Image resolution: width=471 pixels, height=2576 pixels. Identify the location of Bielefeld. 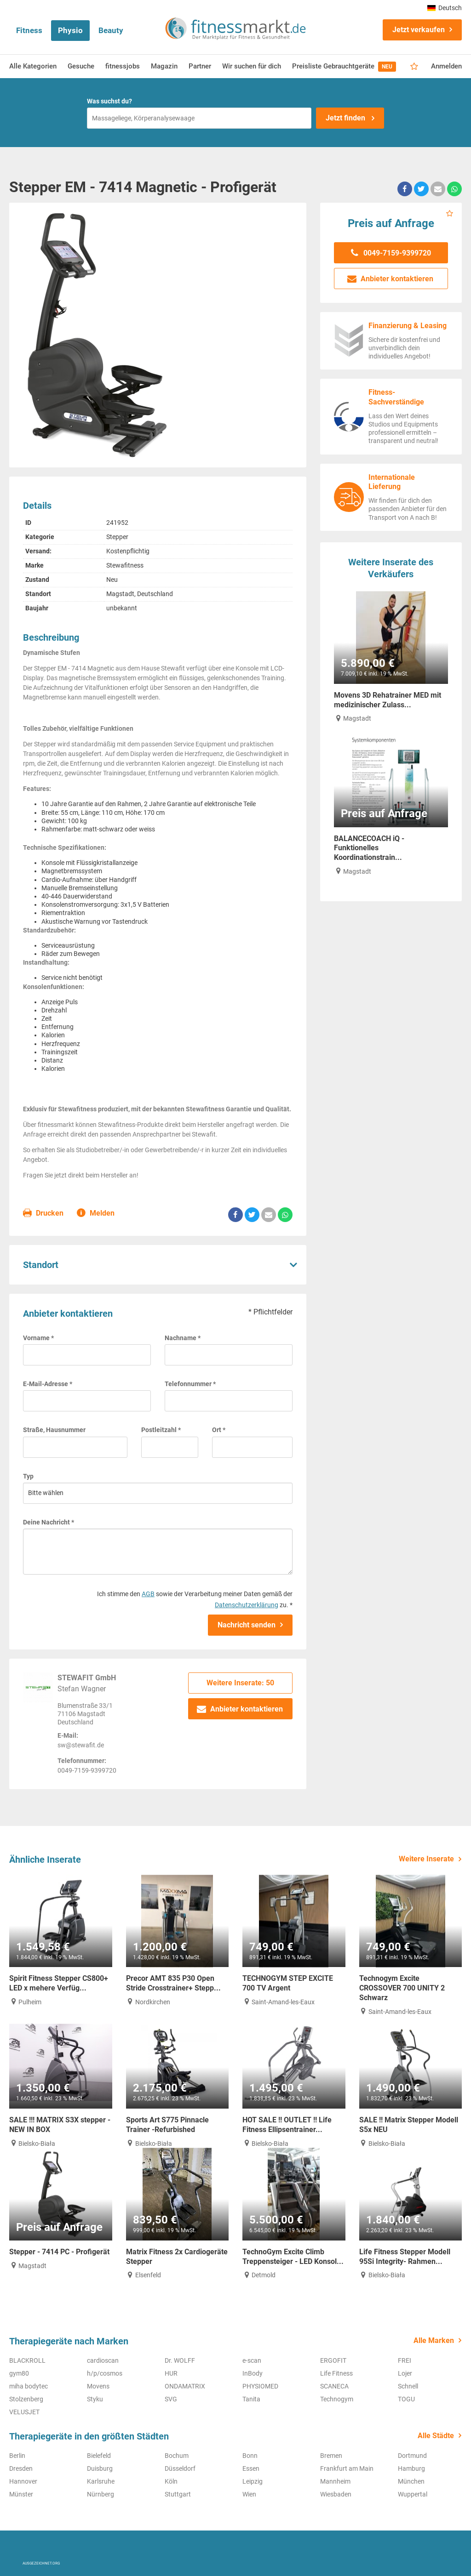
(99, 2455).